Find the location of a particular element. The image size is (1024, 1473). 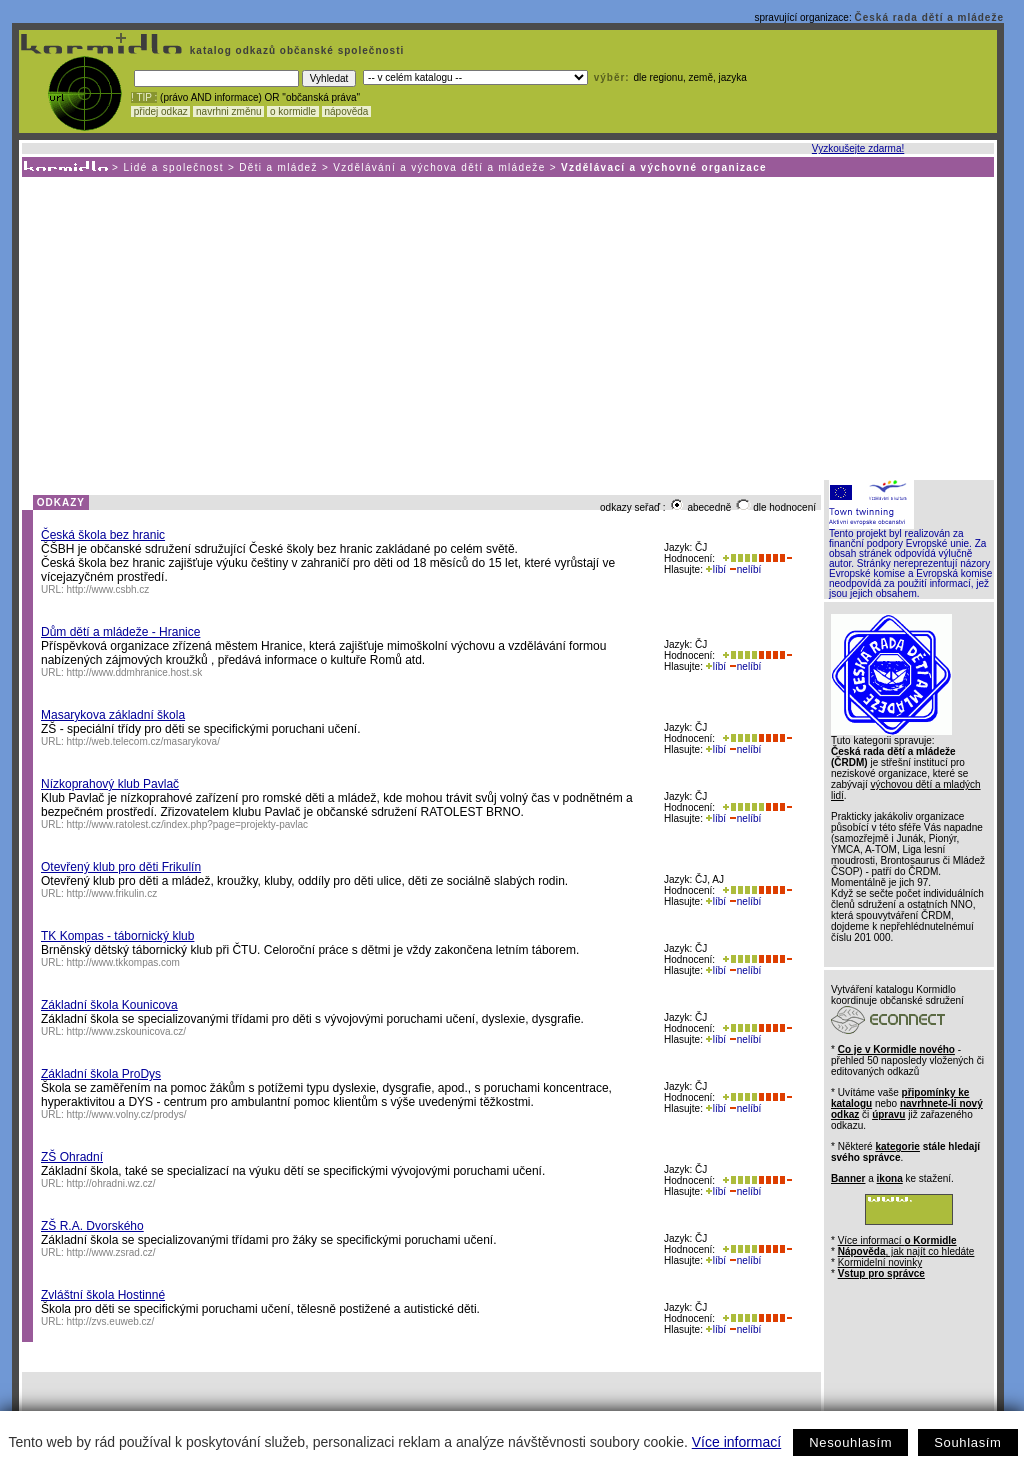

http://www.tkkompas.com is located at coordinates (123, 962).